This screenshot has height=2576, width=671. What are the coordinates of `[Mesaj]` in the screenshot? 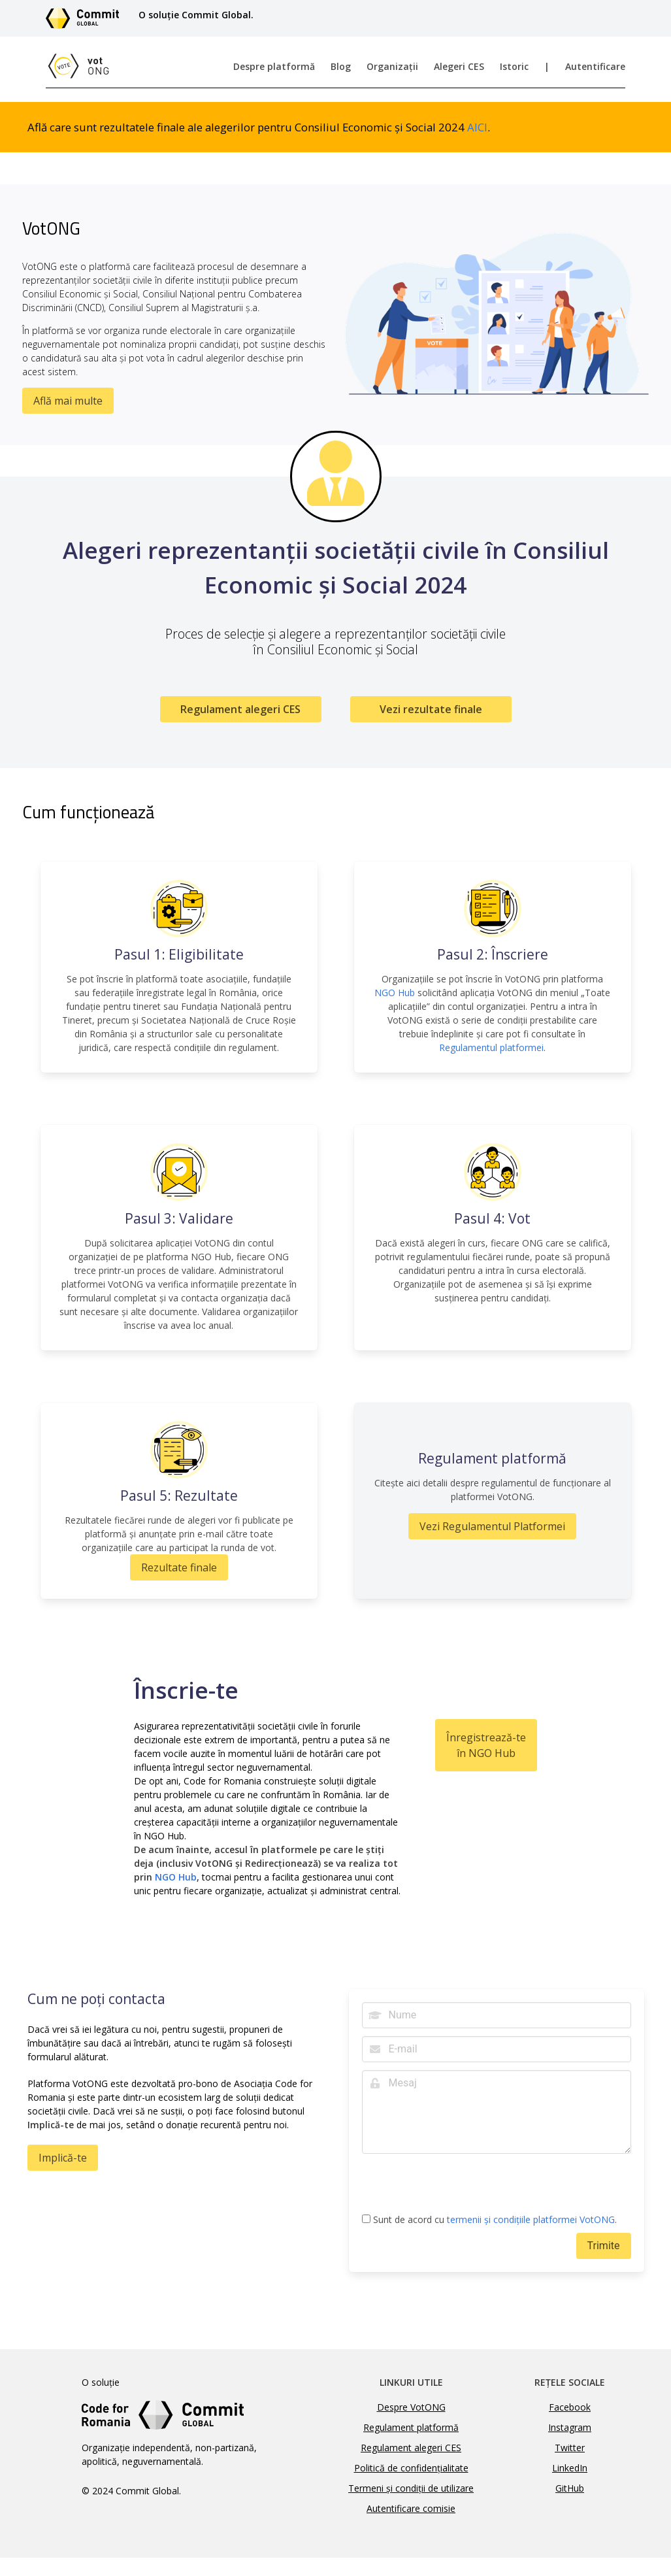 It's located at (496, 2112).